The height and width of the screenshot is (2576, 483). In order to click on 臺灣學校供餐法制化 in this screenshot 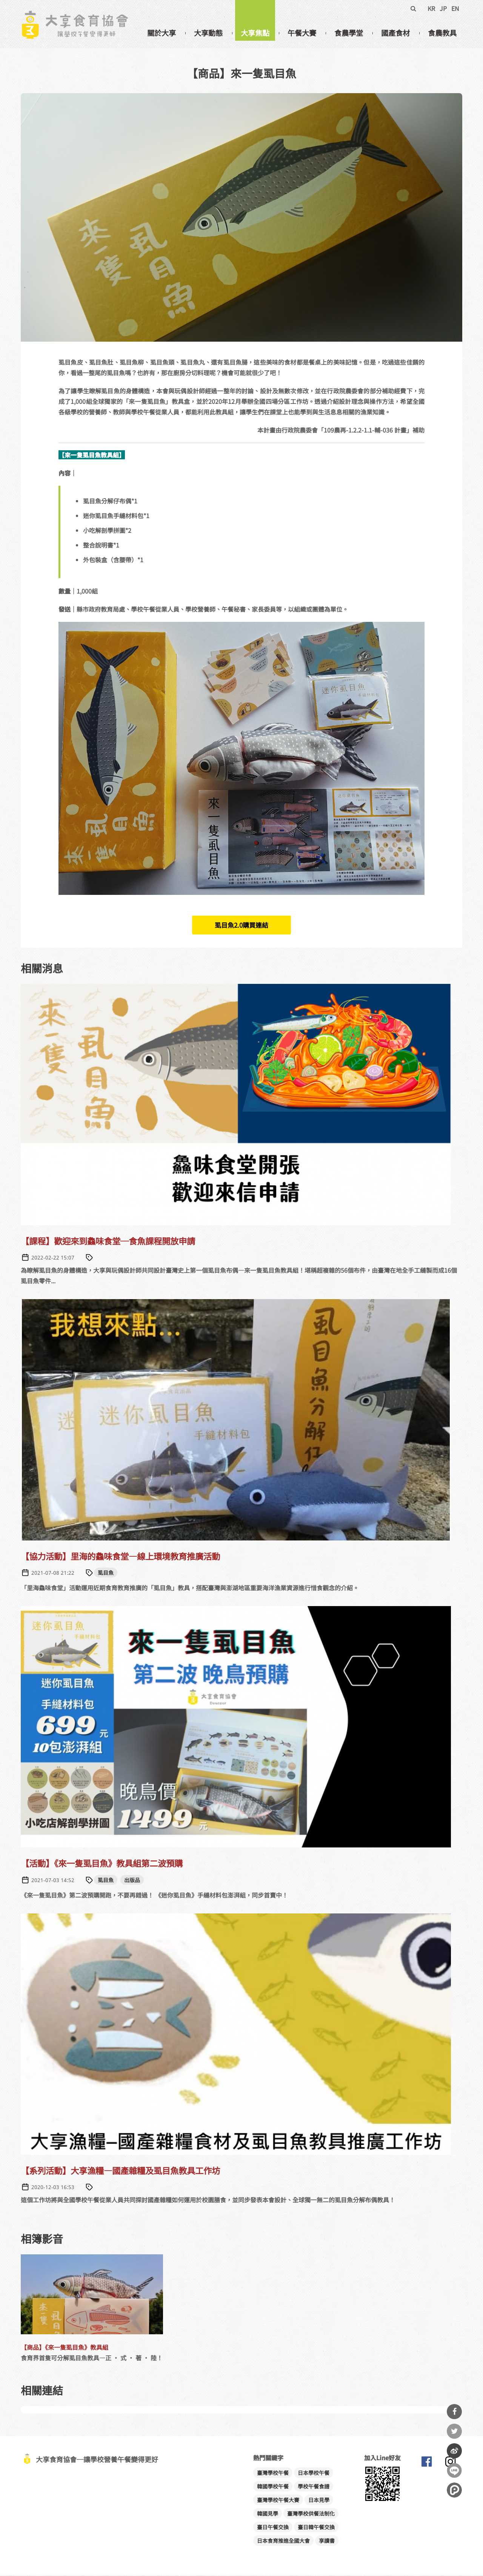, I will do `click(311, 2514)`.